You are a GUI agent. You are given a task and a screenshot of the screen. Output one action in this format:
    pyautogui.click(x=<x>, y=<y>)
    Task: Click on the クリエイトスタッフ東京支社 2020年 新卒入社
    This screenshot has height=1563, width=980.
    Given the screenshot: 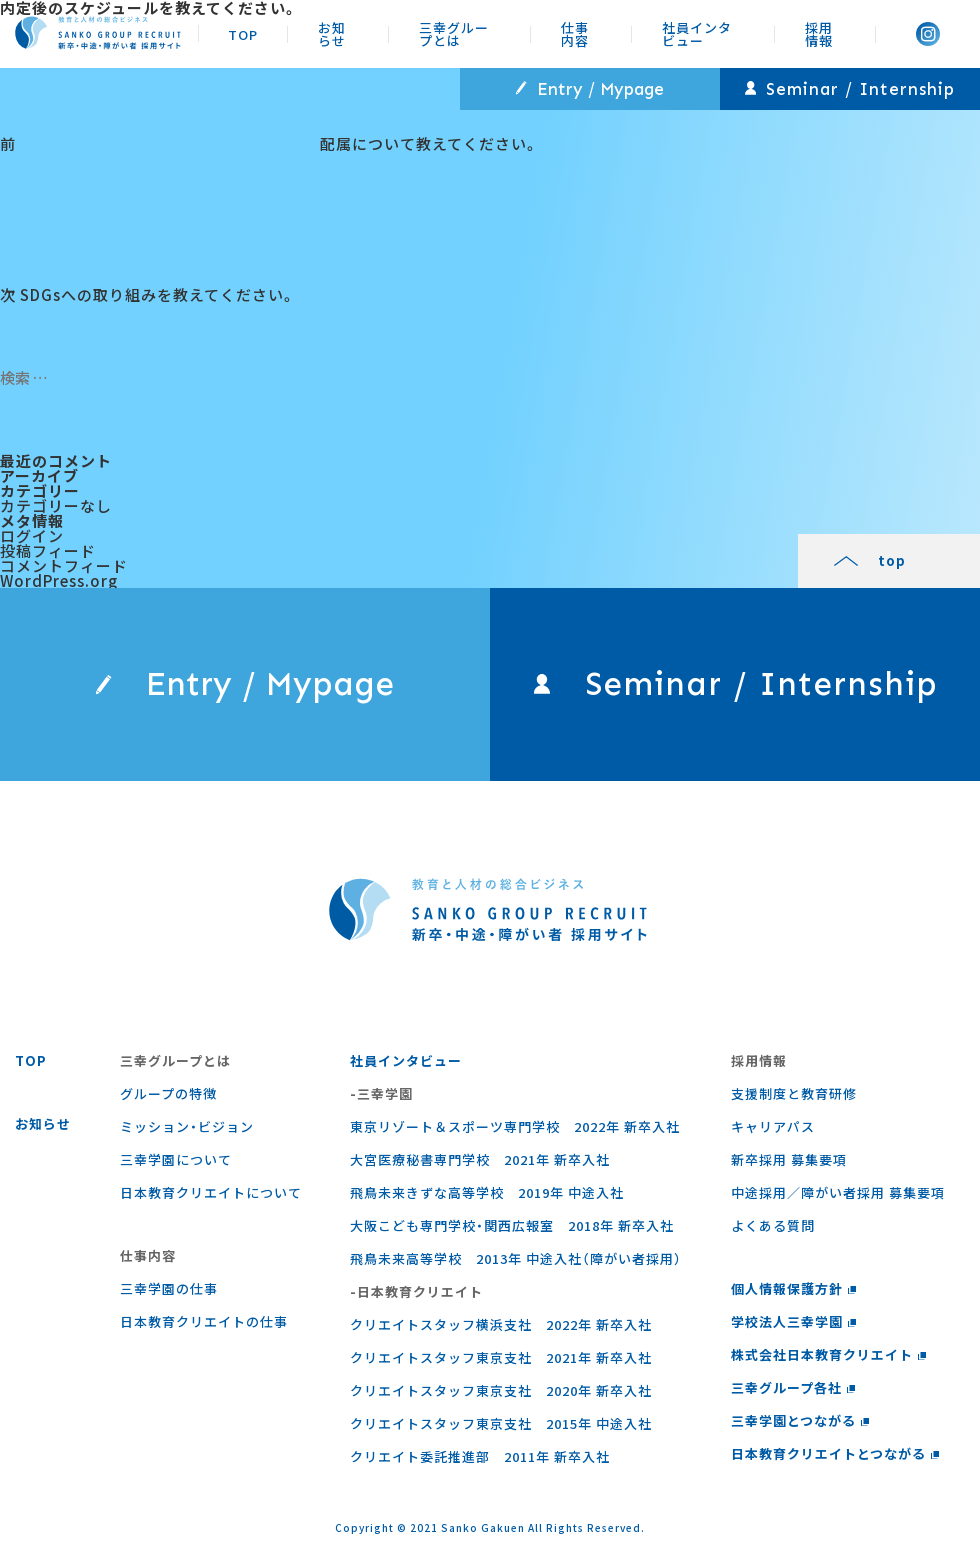 What is the action you would take?
    pyautogui.click(x=501, y=1390)
    